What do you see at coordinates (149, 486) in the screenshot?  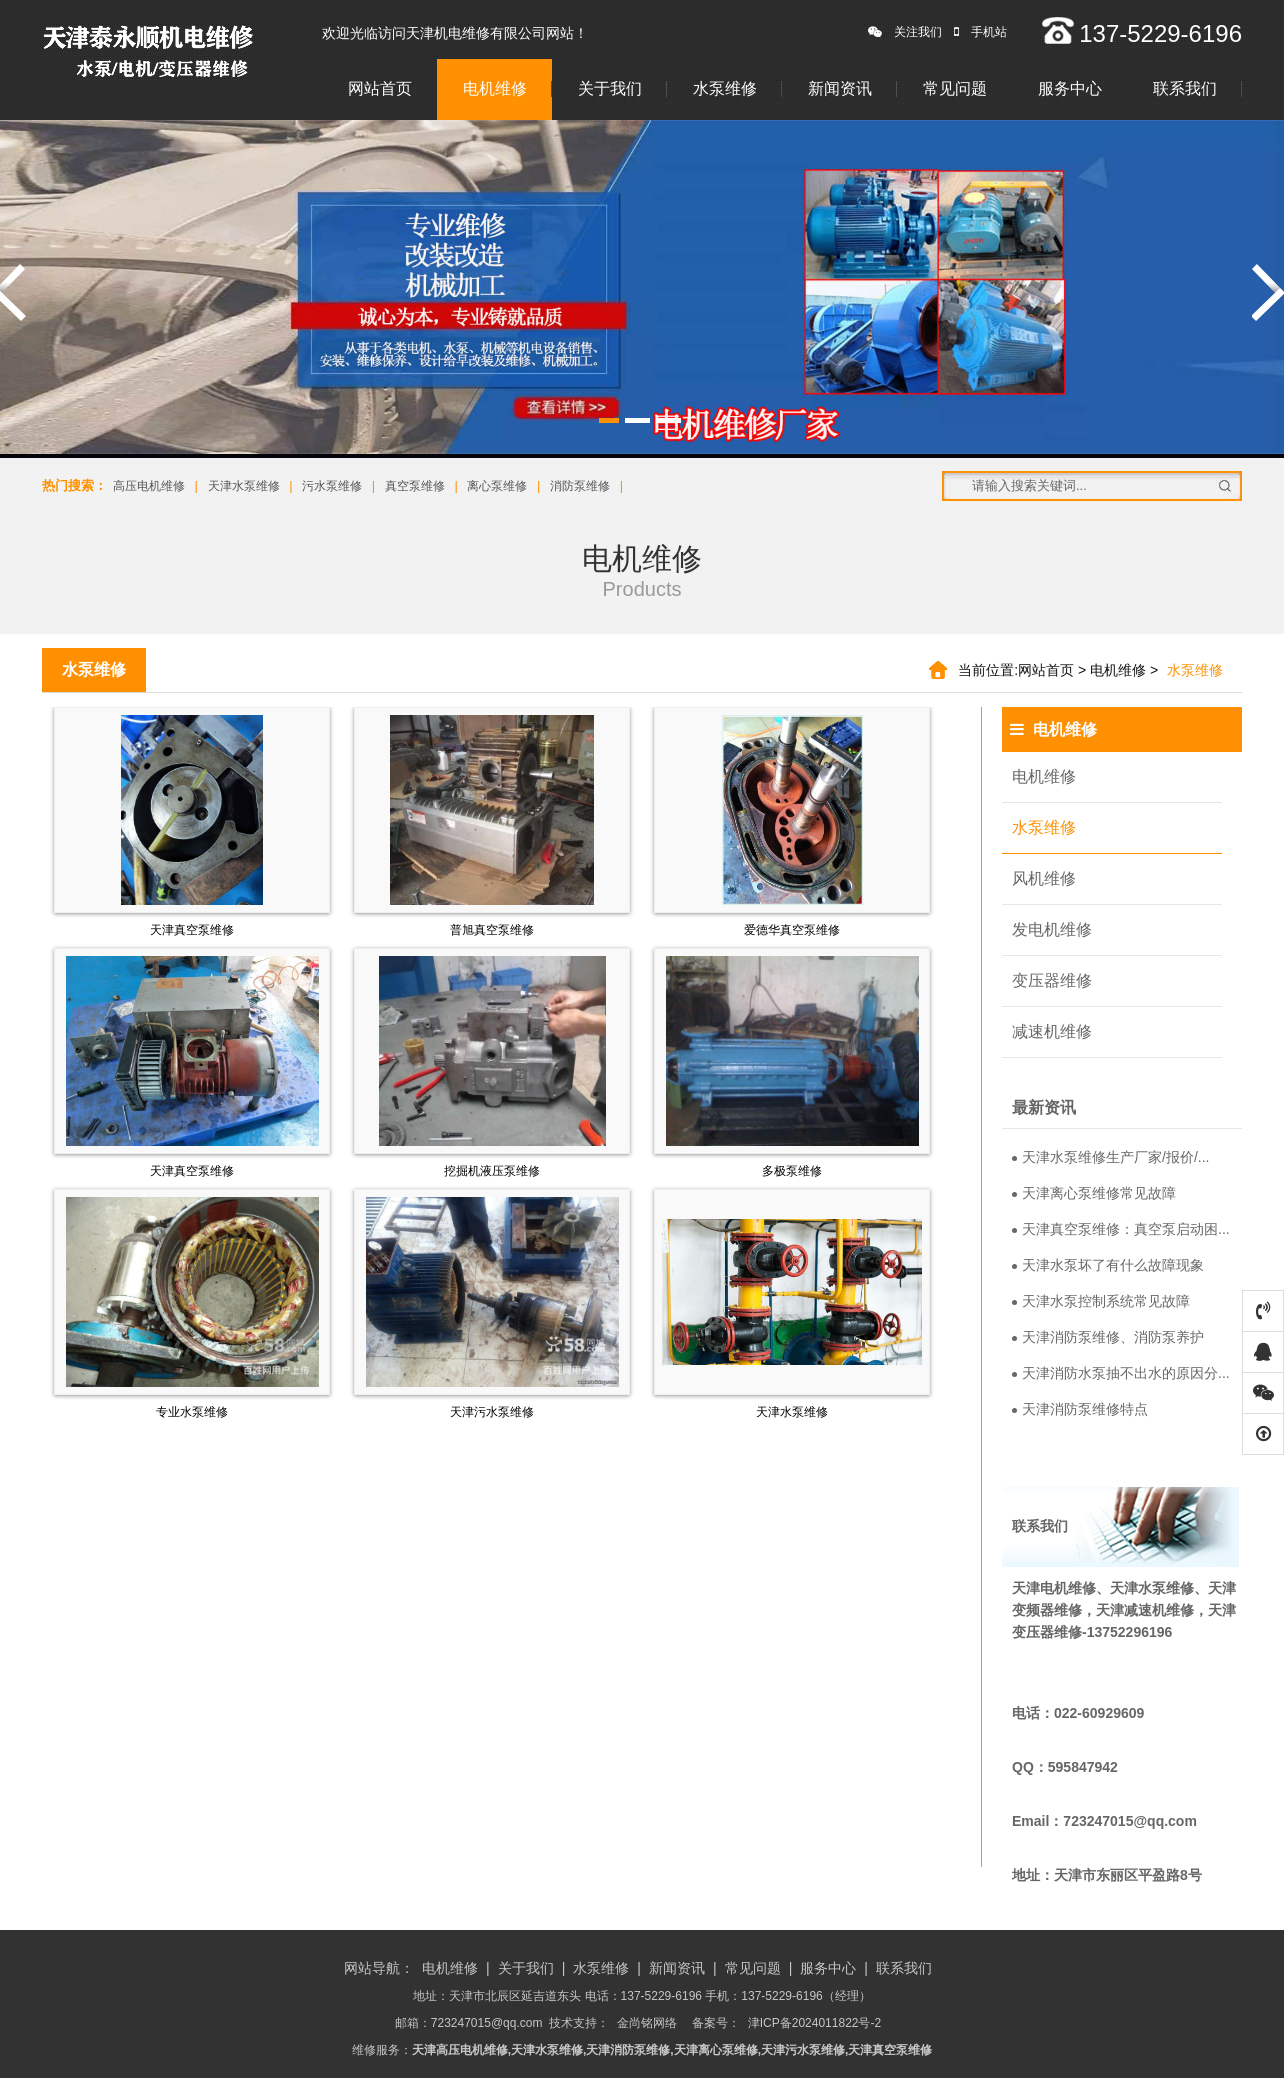 I see `高压电机维修` at bounding box center [149, 486].